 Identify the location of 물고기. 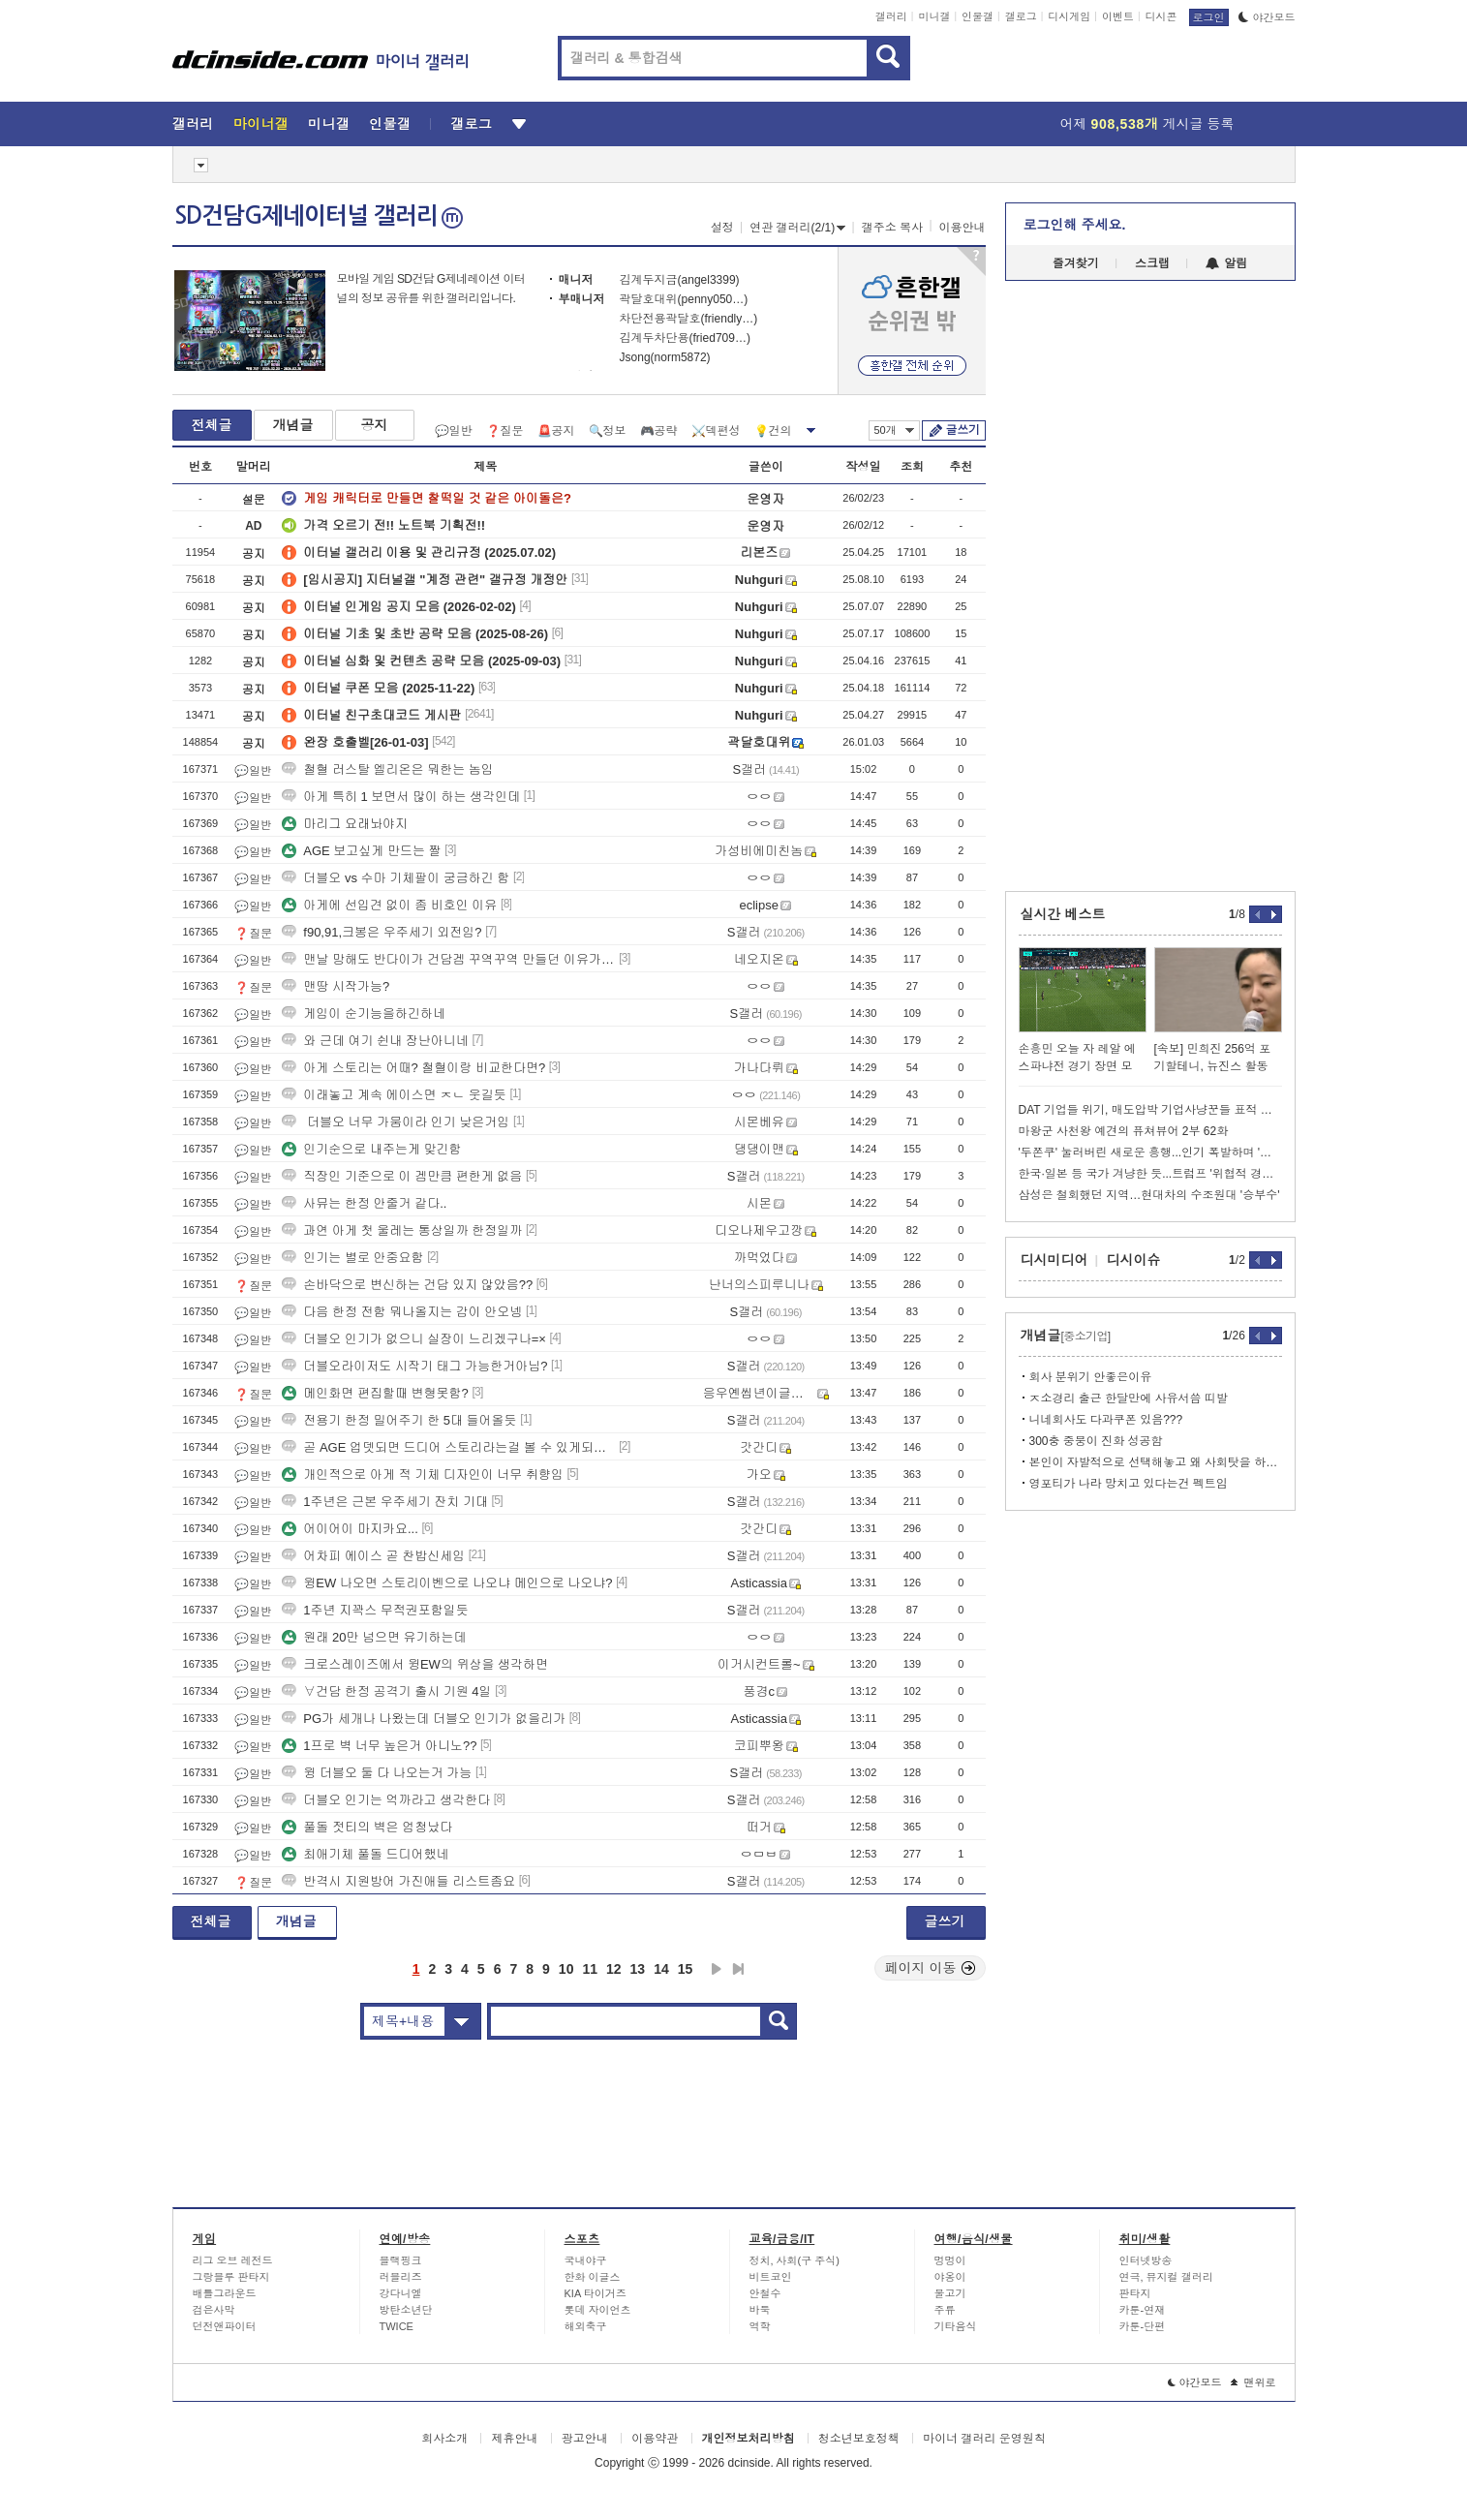
(950, 2293).